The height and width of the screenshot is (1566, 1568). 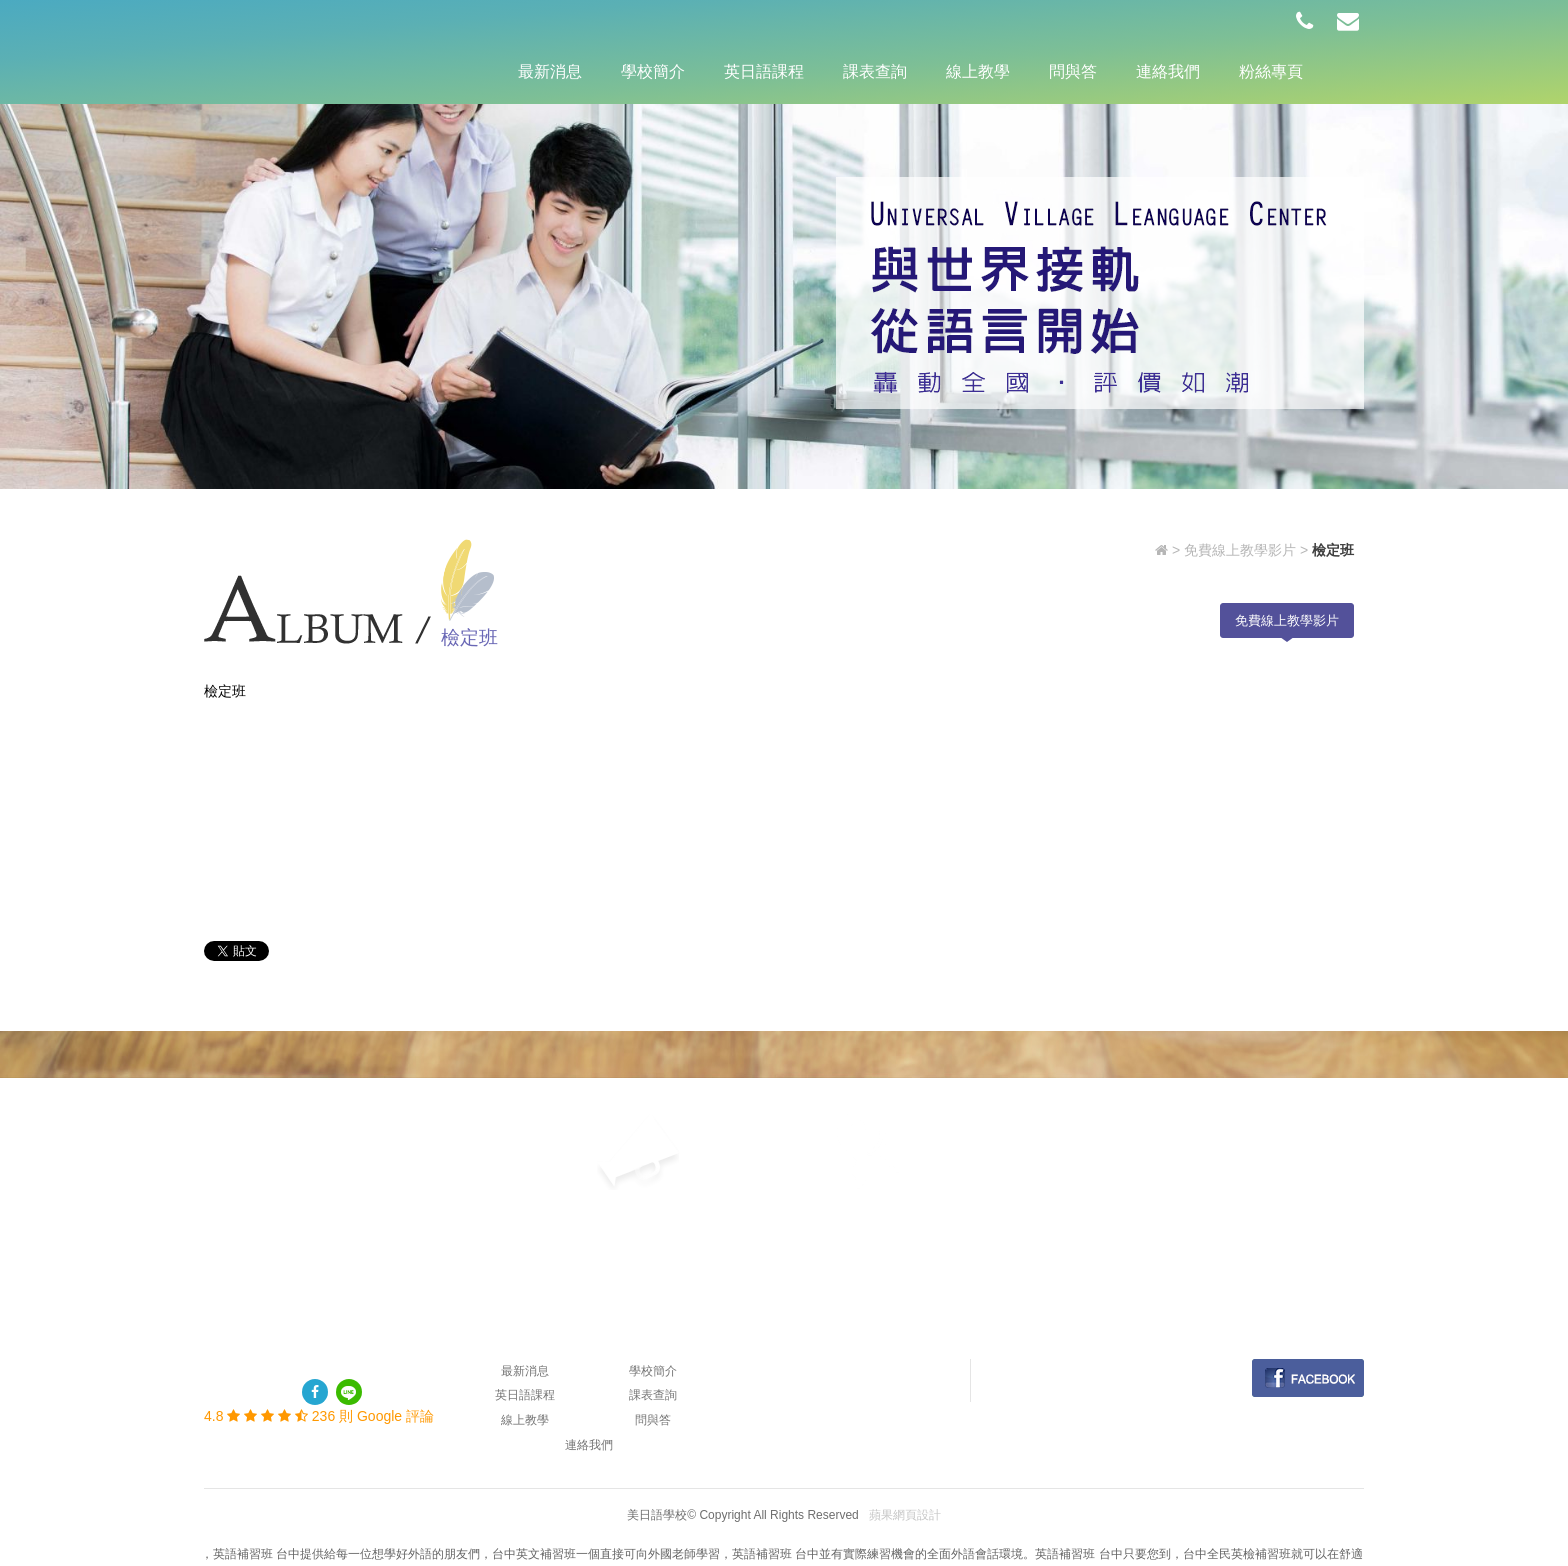 I want to click on 課表查詢, so click(x=875, y=71).